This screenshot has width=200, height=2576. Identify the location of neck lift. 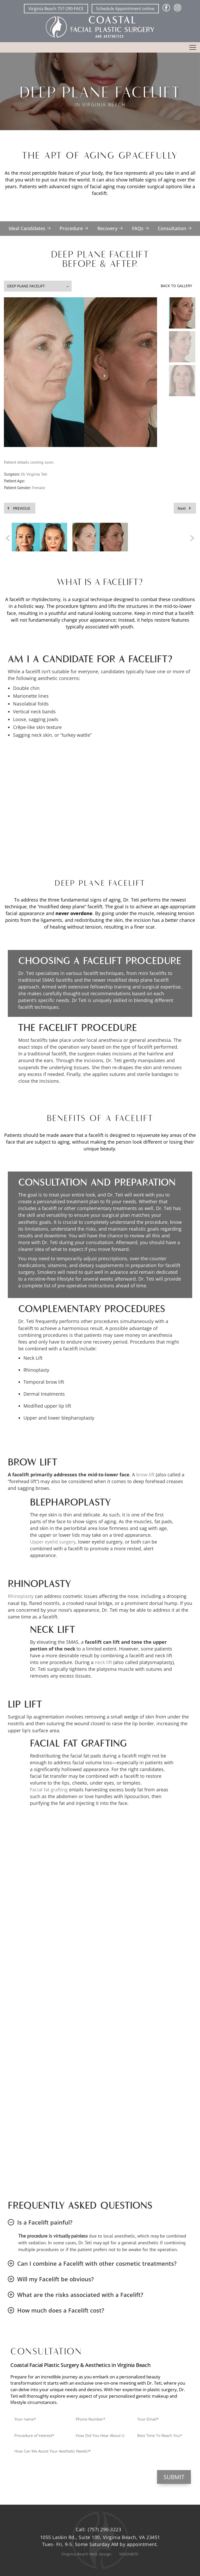
(103, 1662).